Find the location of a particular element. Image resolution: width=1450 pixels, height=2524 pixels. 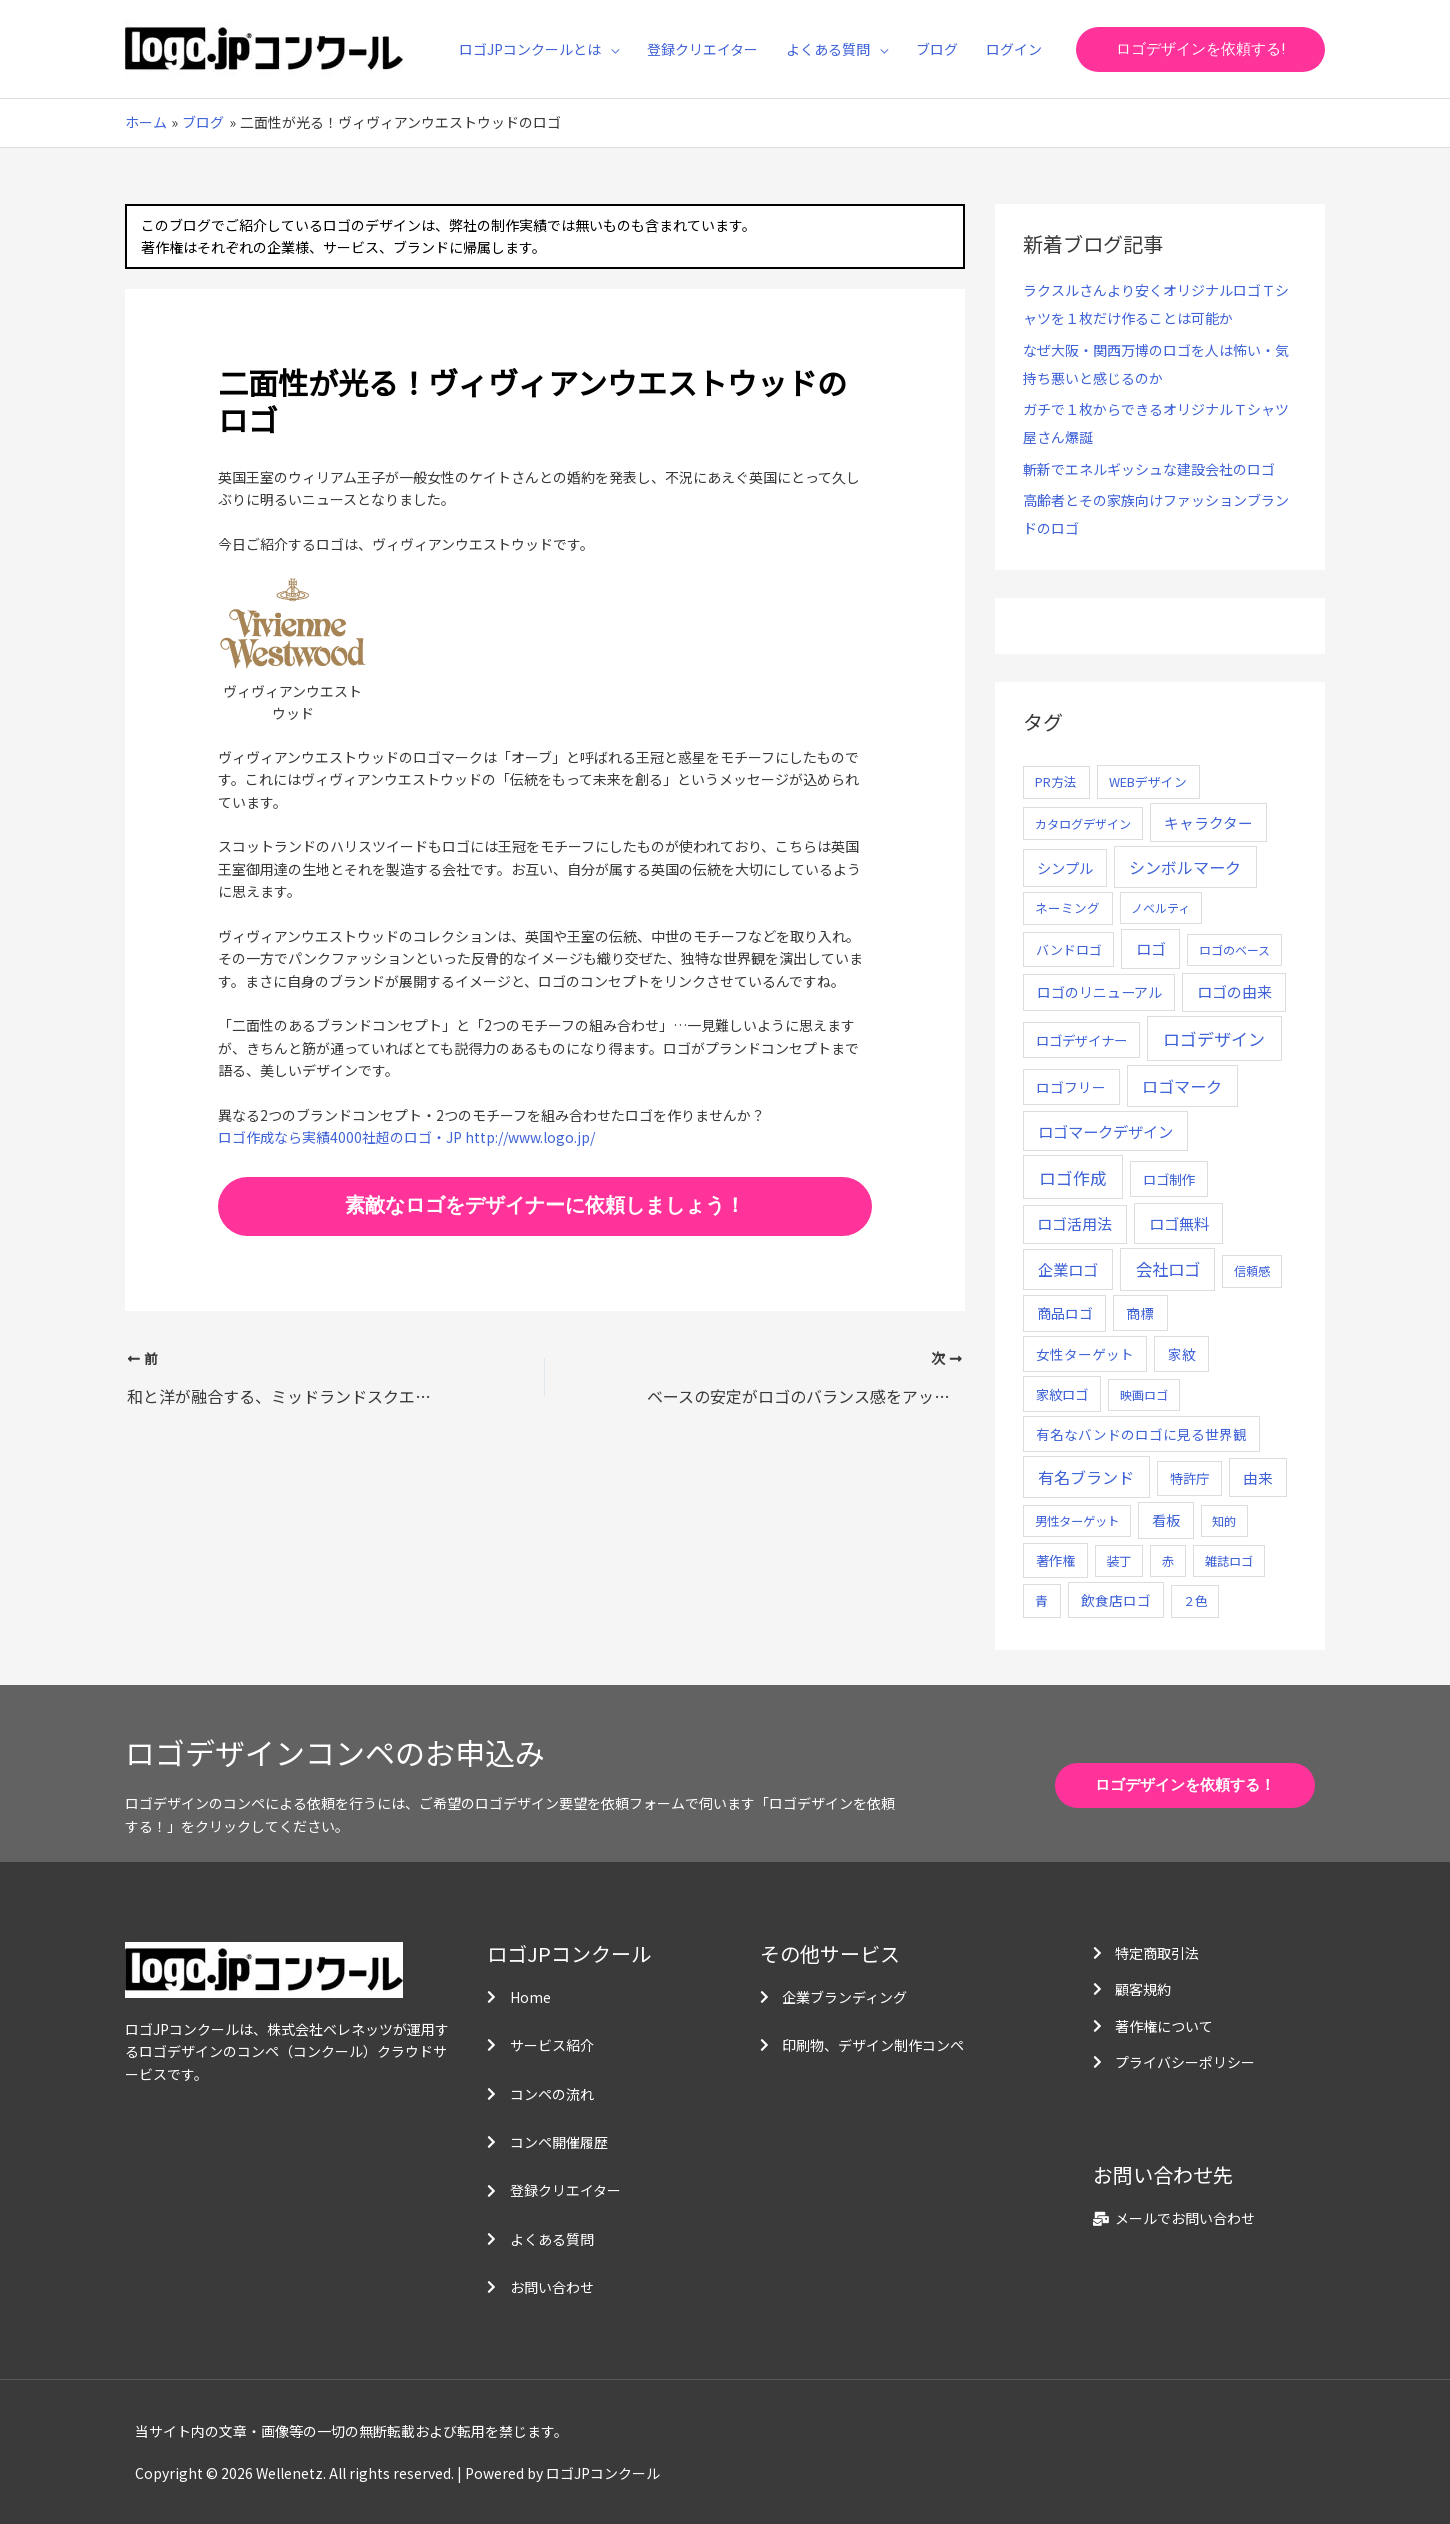

飲食店ロゴ [飲食店ロゴ (12個の項目)] is located at coordinates (1116, 1600).